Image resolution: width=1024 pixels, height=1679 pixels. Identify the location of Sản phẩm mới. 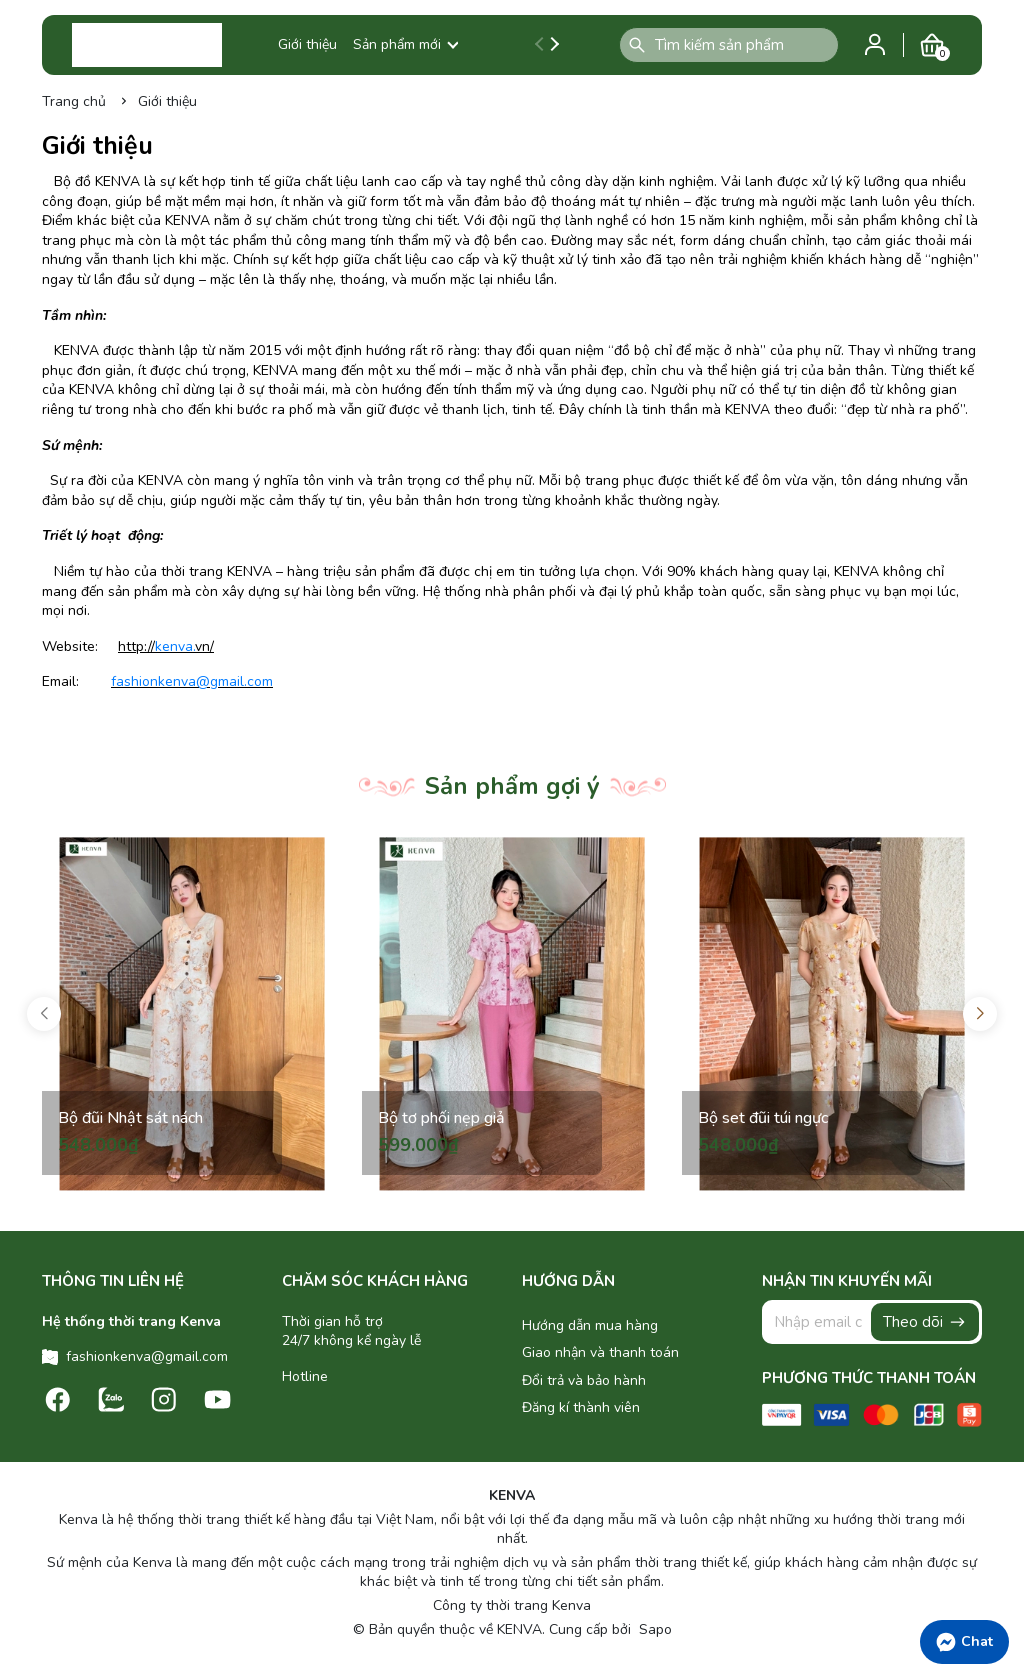
(405, 44).